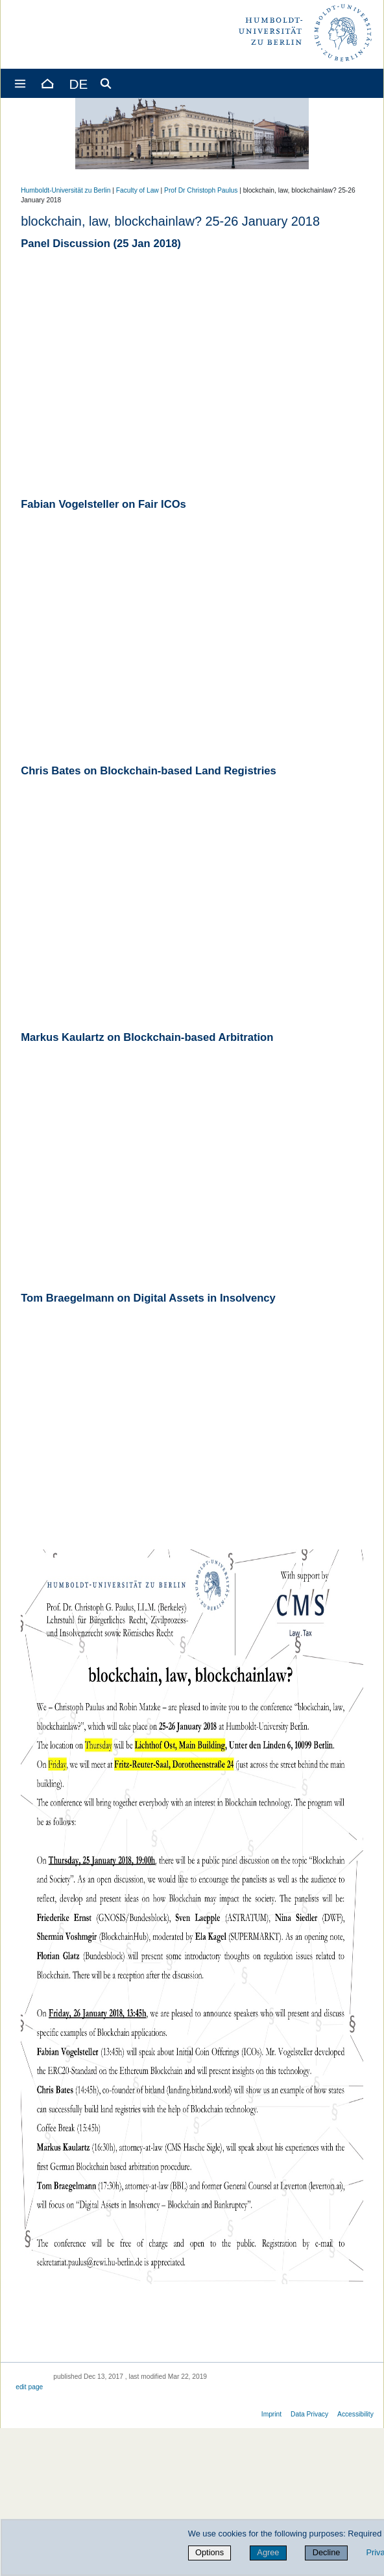 This screenshot has height=2576, width=384. I want to click on Accessibility, so click(355, 2414).